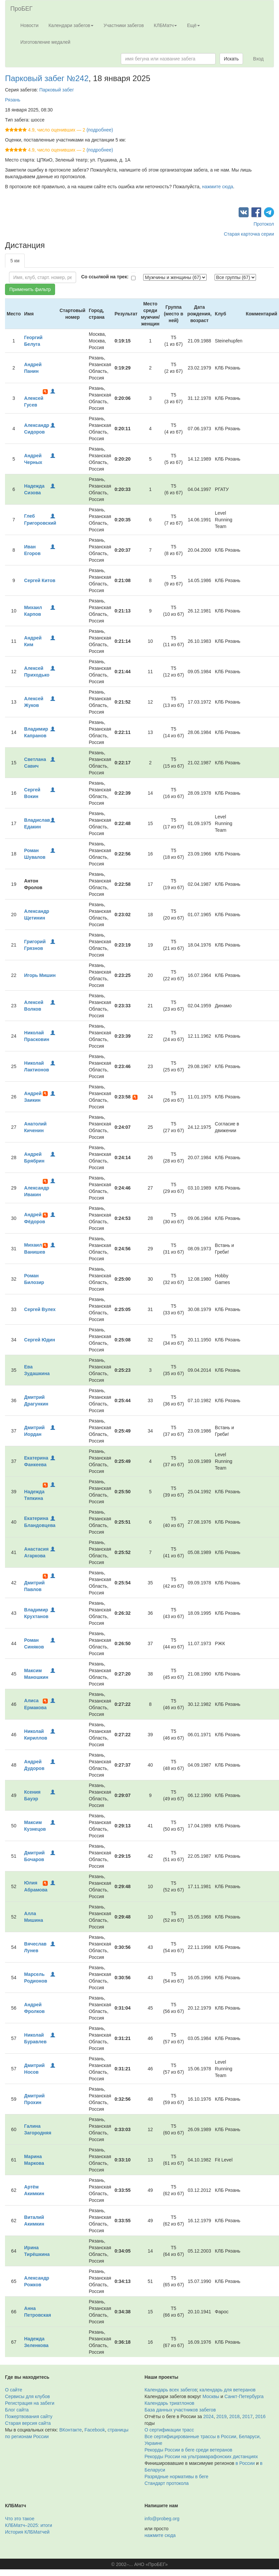 The height and width of the screenshot is (2576, 279). What do you see at coordinates (28, 2525) in the screenshot?
I see `КЛБМатч–2025: итоги` at bounding box center [28, 2525].